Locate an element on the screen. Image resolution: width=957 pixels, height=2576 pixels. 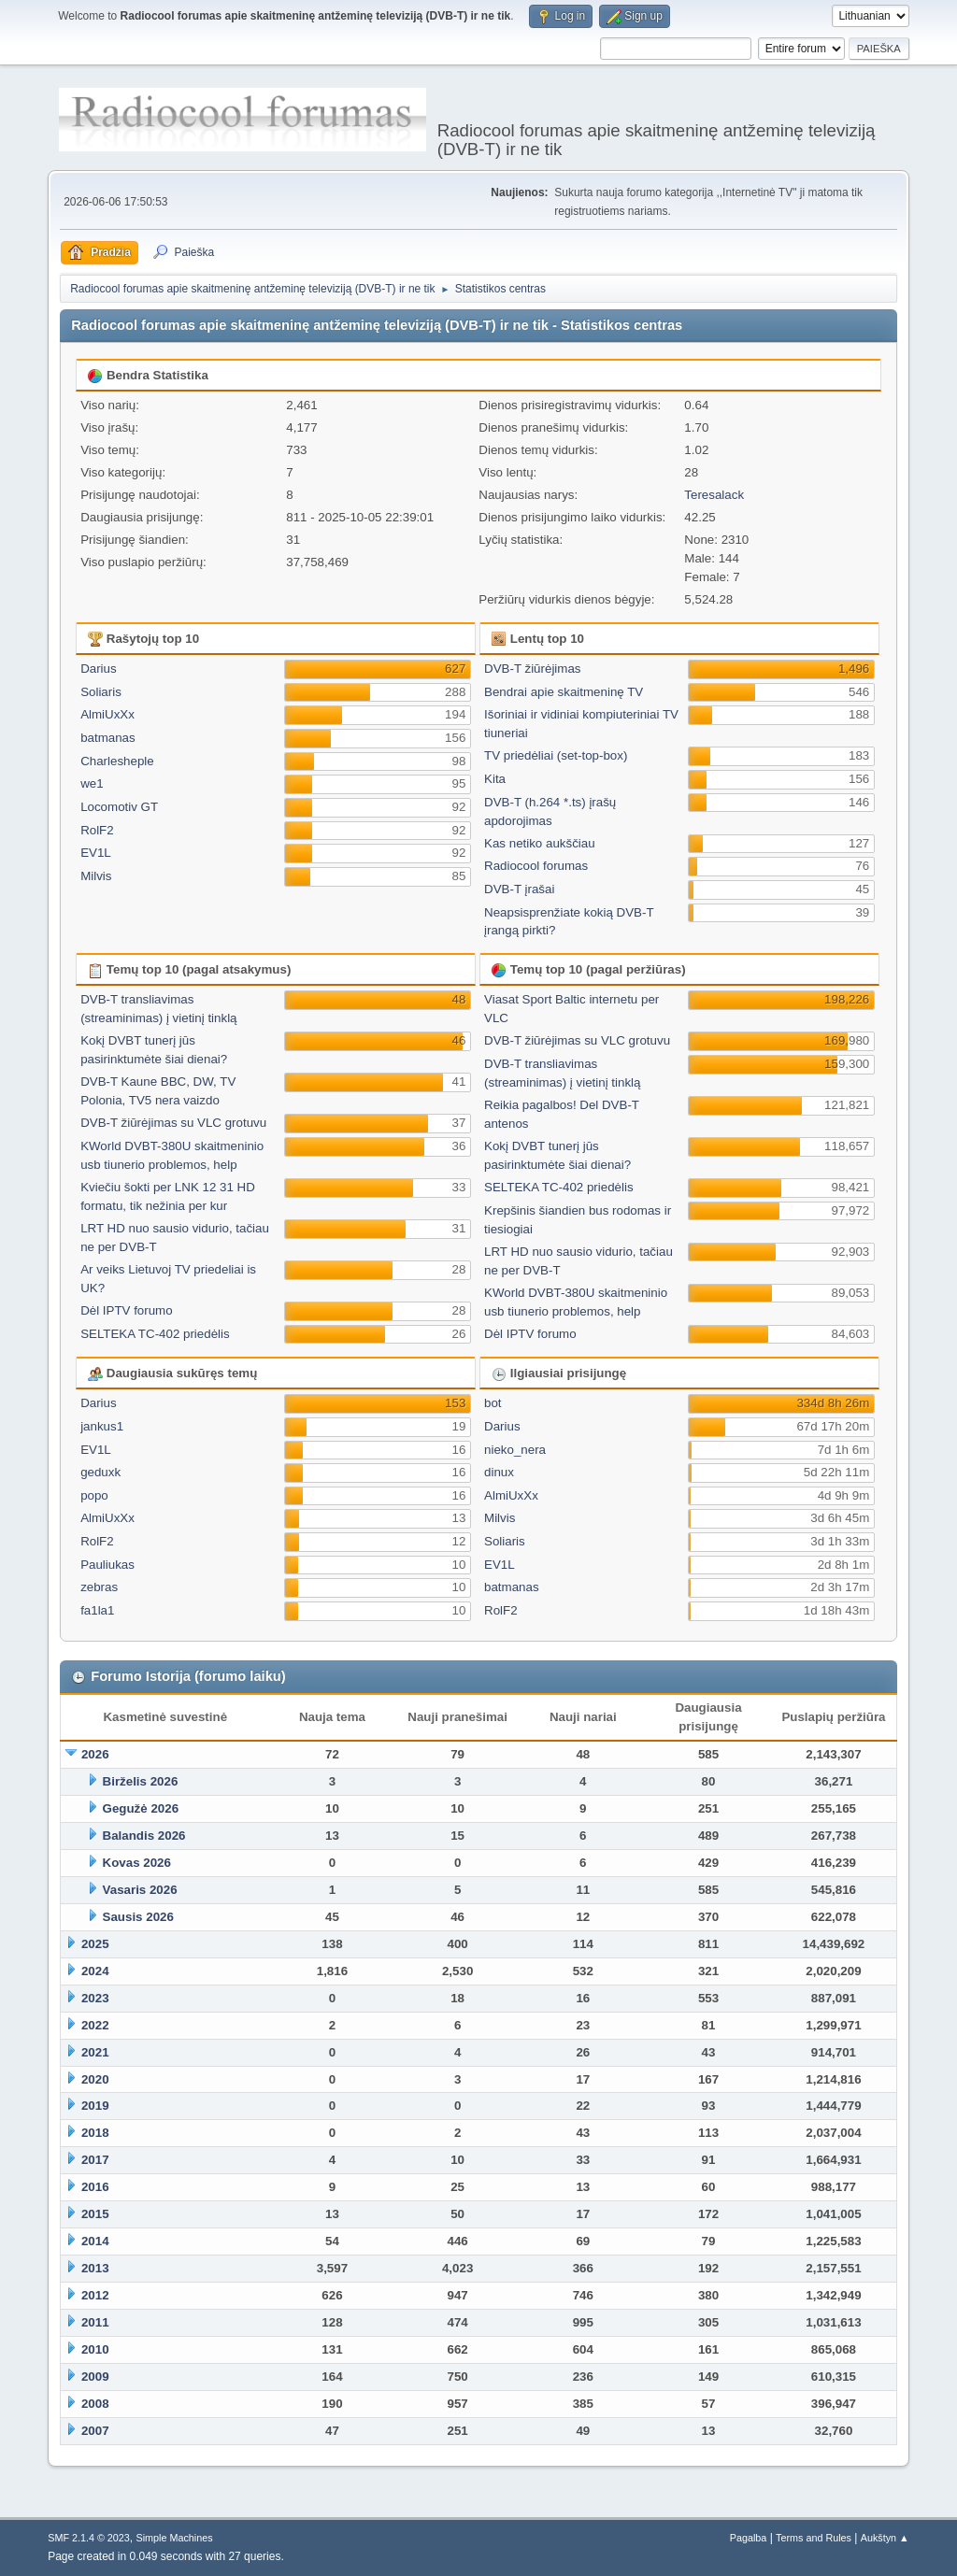
Simple Machines is located at coordinates (174, 2537).